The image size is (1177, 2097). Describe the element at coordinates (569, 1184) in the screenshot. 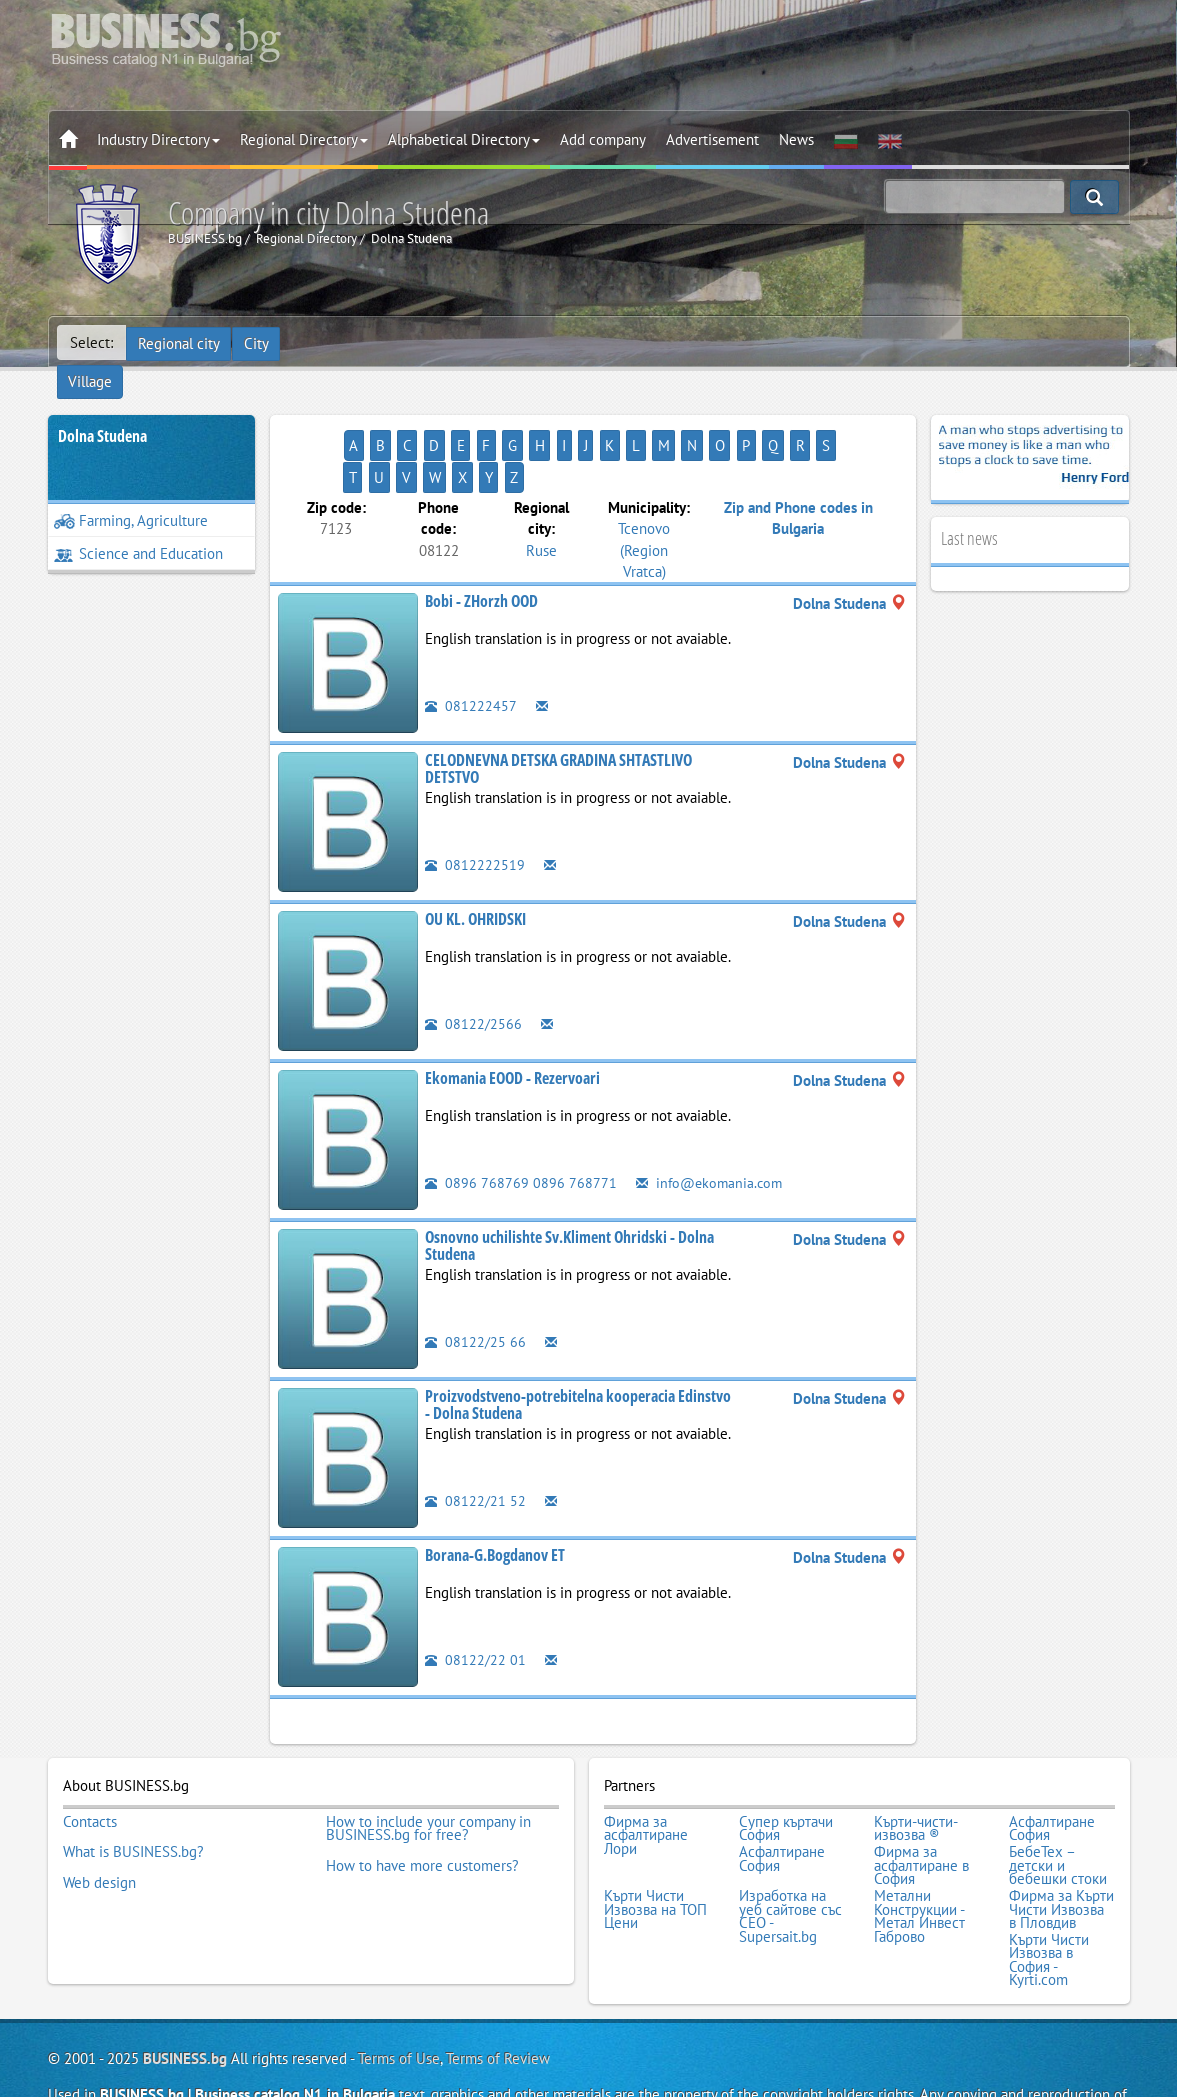

I see `Osnovno uchilishte Sv.Kliment Ohridski - Dolna Studena` at that location.